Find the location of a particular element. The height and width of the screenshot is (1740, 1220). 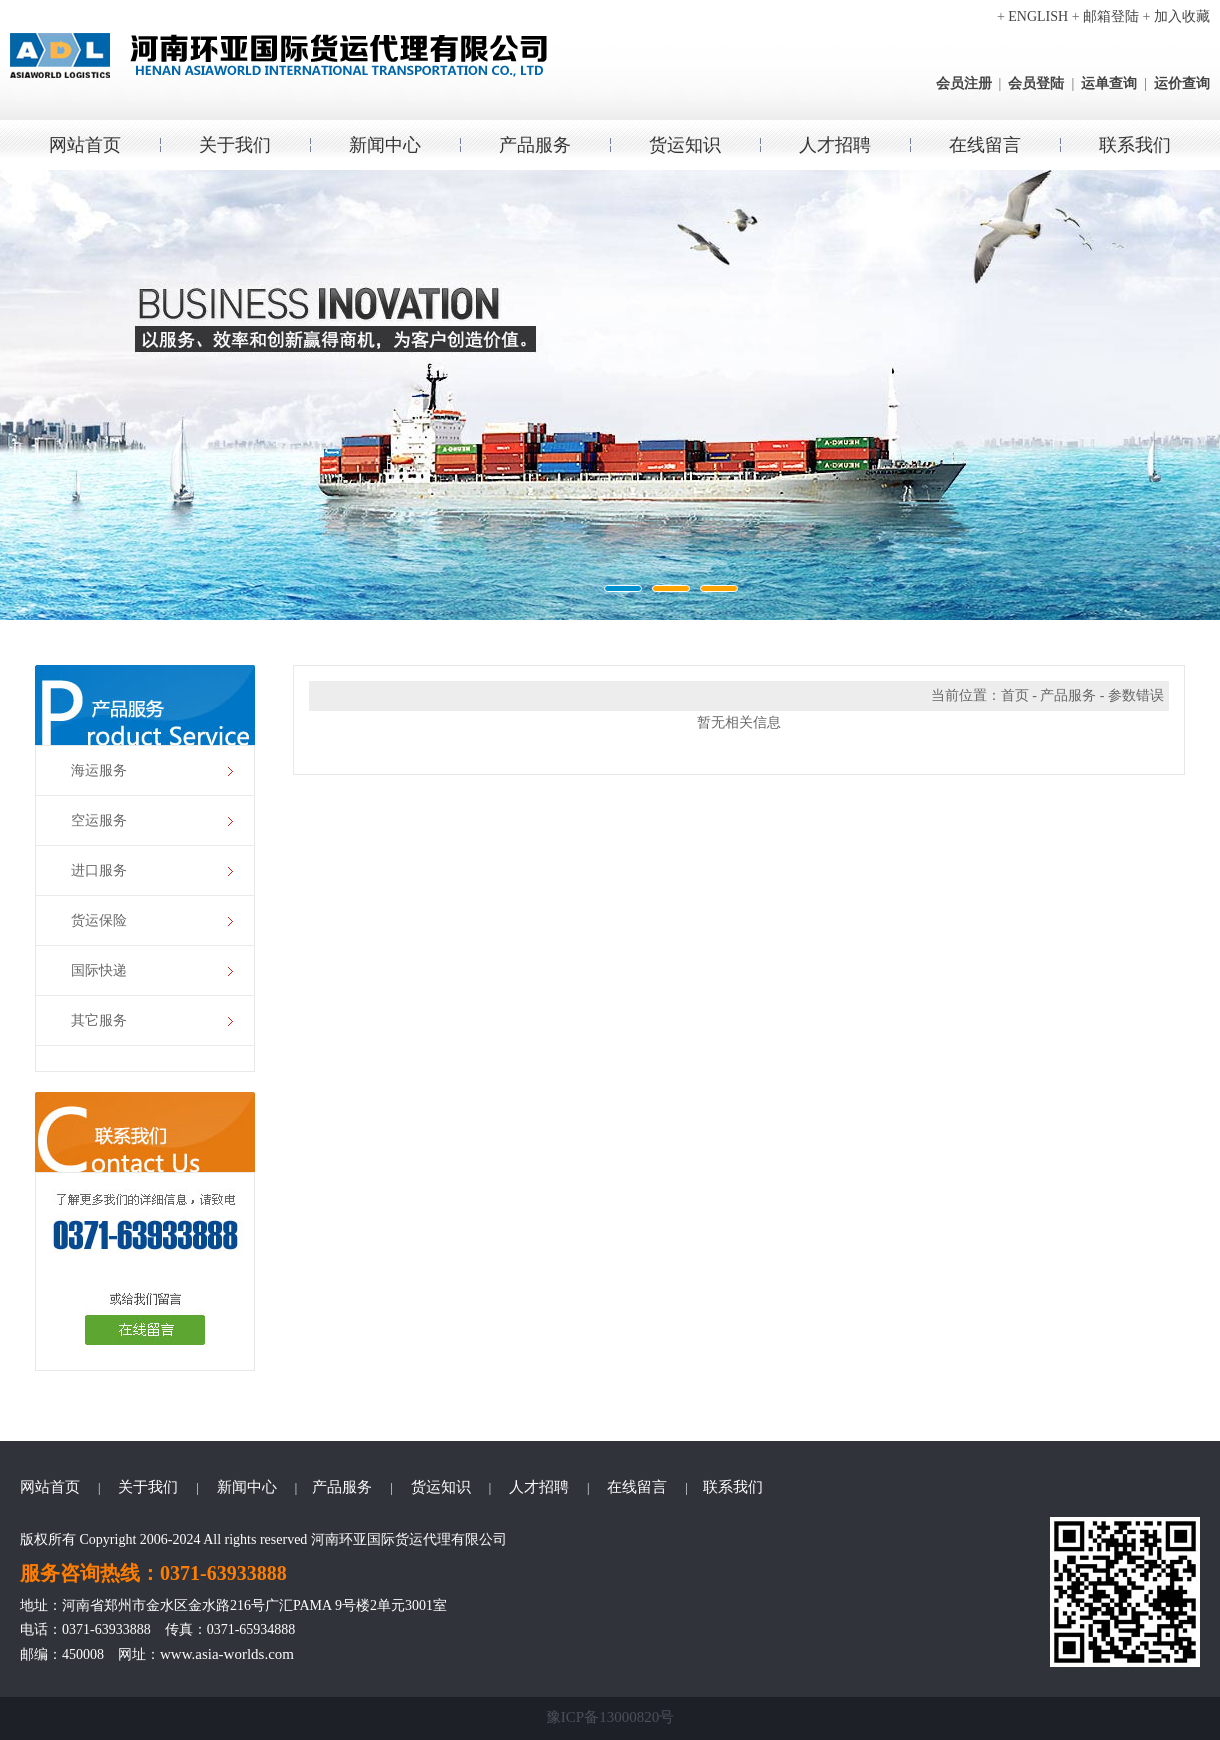

空运服务 is located at coordinates (99, 820).